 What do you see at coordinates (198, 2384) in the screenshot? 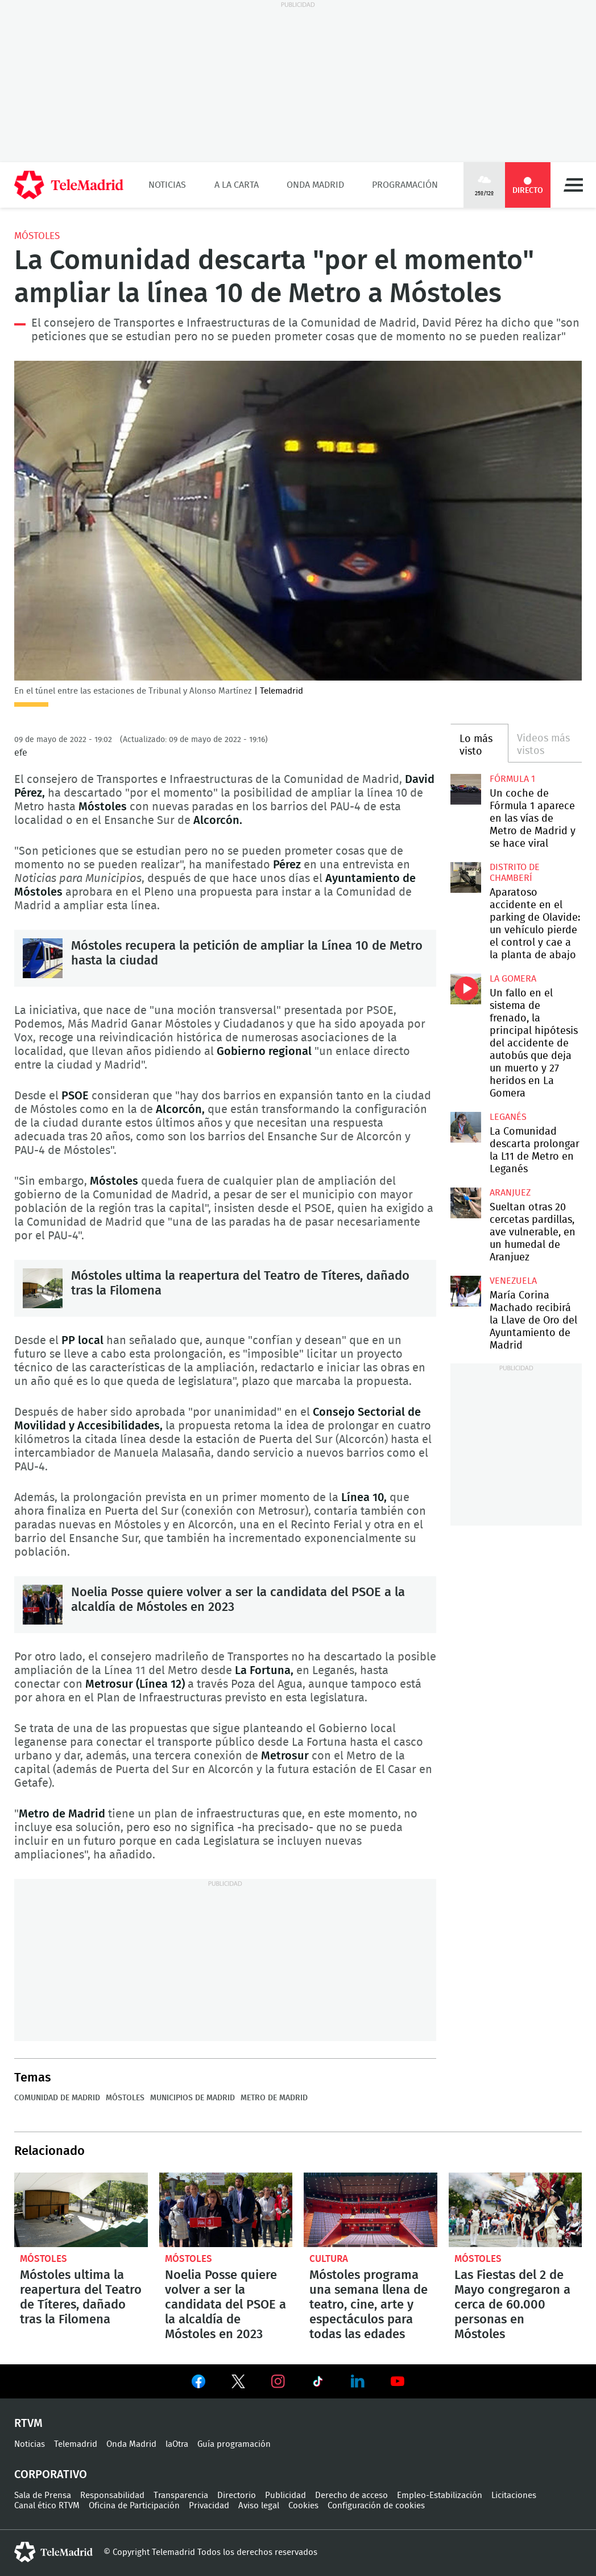
I see `Ver en Facebook` at bounding box center [198, 2384].